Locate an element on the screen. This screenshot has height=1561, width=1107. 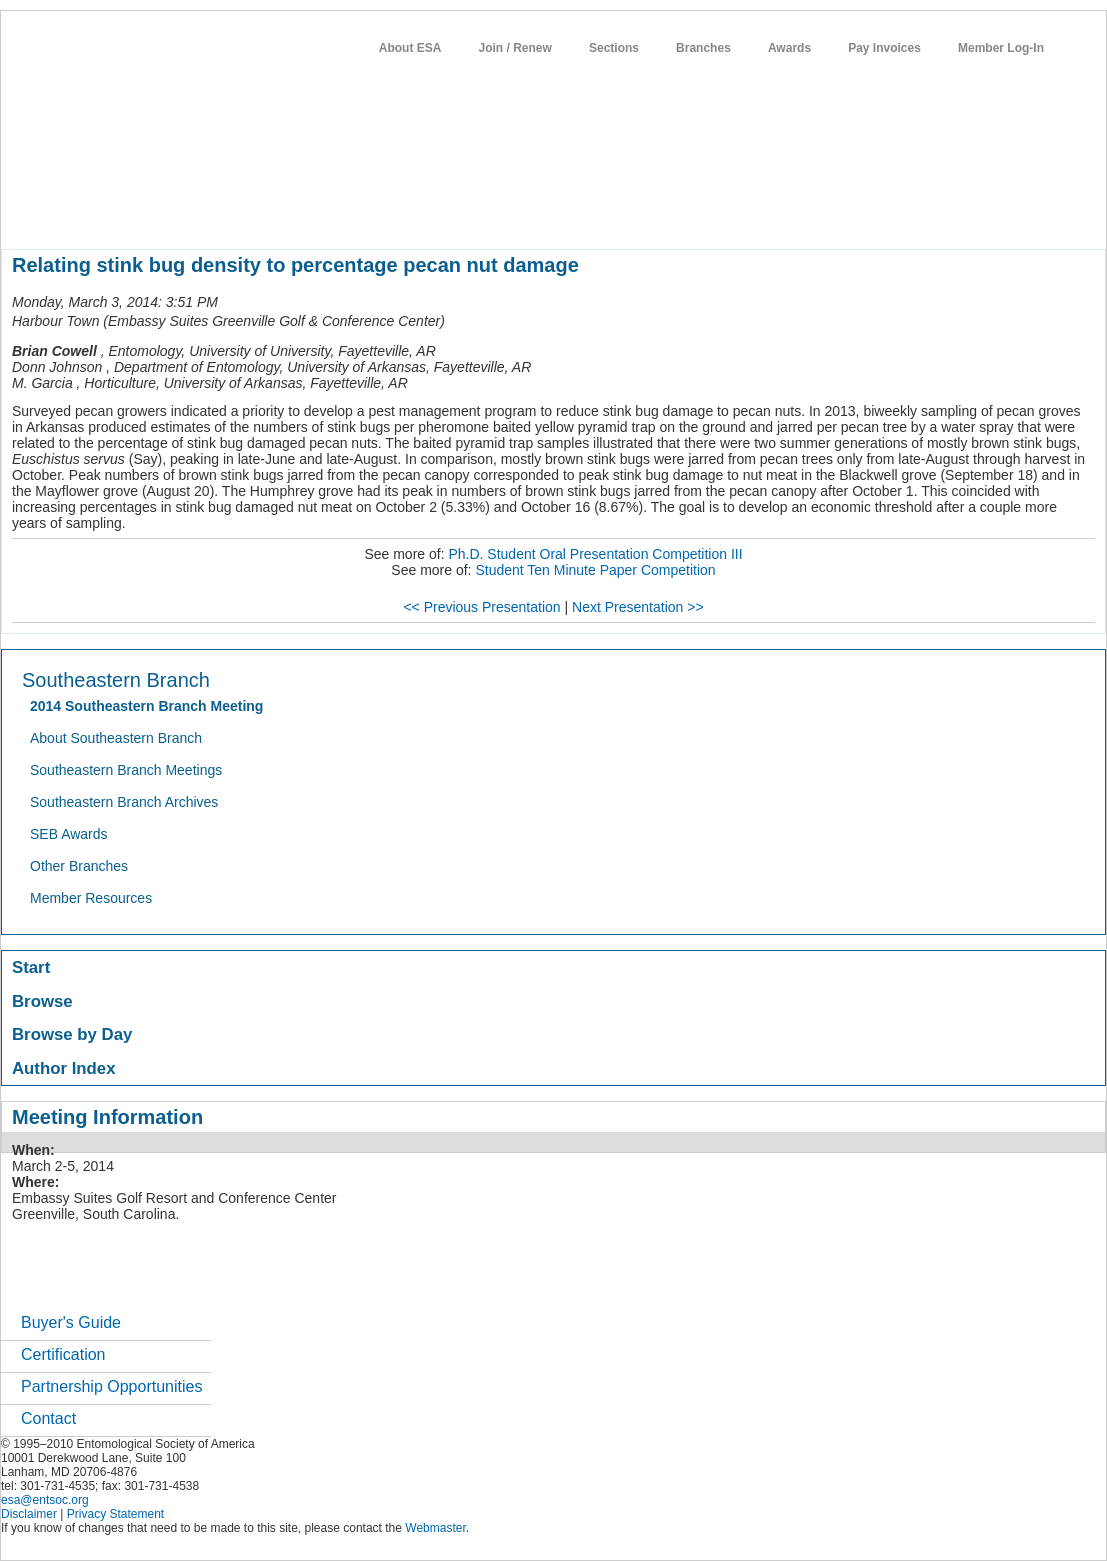
Other Branches is located at coordinates (79, 866).